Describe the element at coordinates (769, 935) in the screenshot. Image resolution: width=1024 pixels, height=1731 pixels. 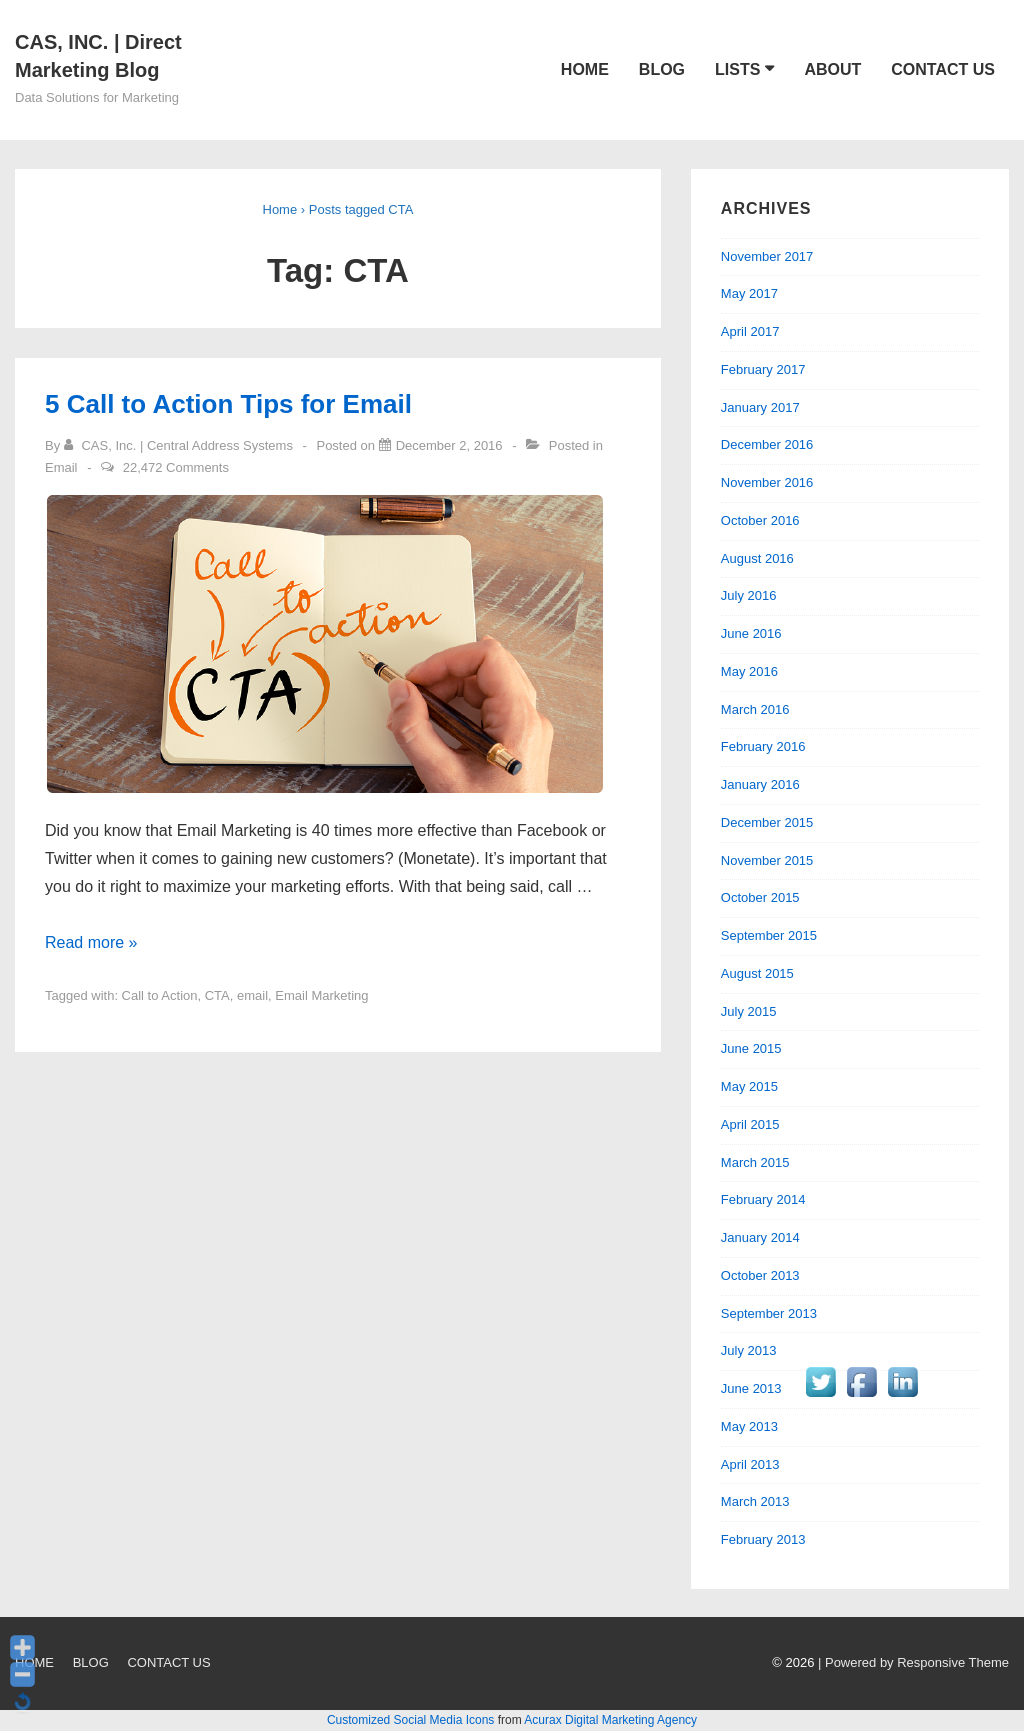
I see `September 2015` at that location.